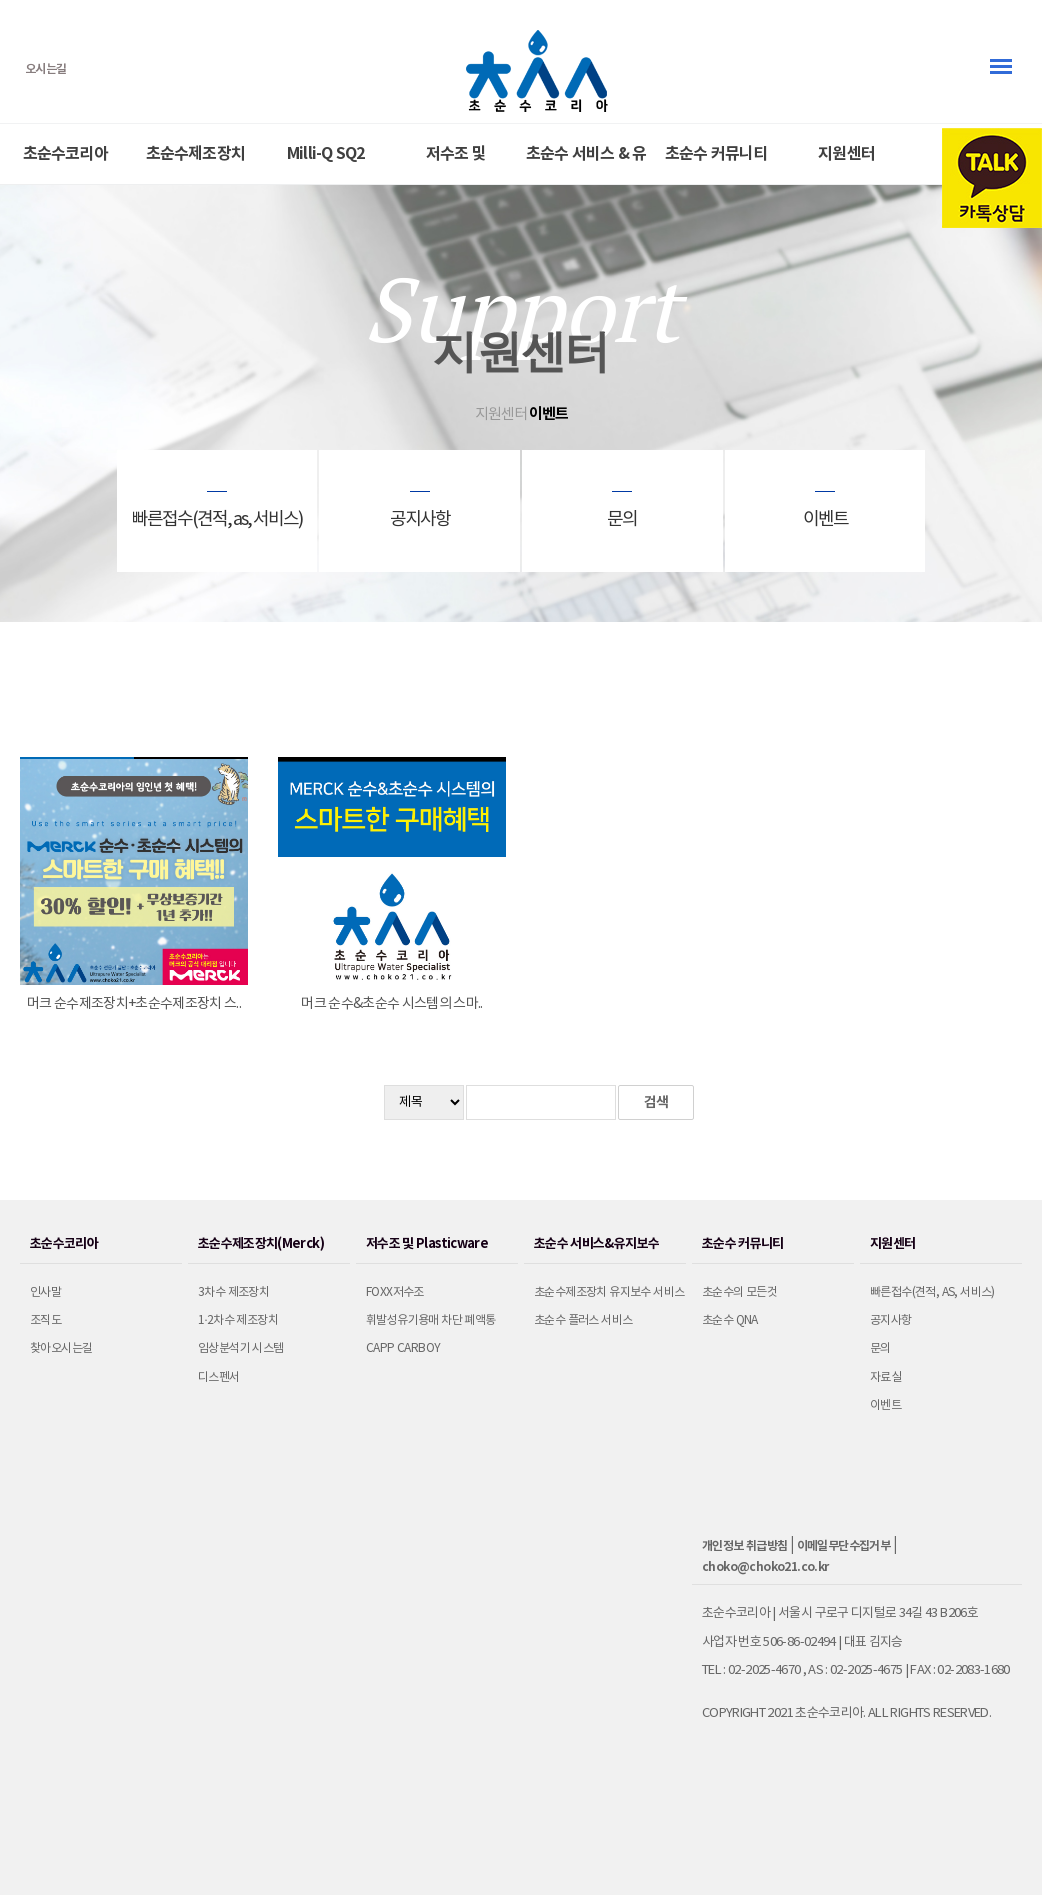  What do you see at coordinates (846, 154) in the screenshot?
I see `지원센터` at bounding box center [846, 154].